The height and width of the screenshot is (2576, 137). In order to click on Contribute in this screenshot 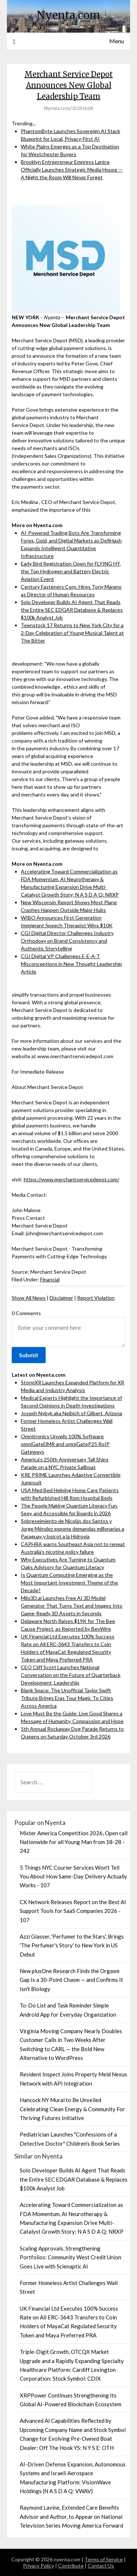, I will do `click(71, 2565)`.